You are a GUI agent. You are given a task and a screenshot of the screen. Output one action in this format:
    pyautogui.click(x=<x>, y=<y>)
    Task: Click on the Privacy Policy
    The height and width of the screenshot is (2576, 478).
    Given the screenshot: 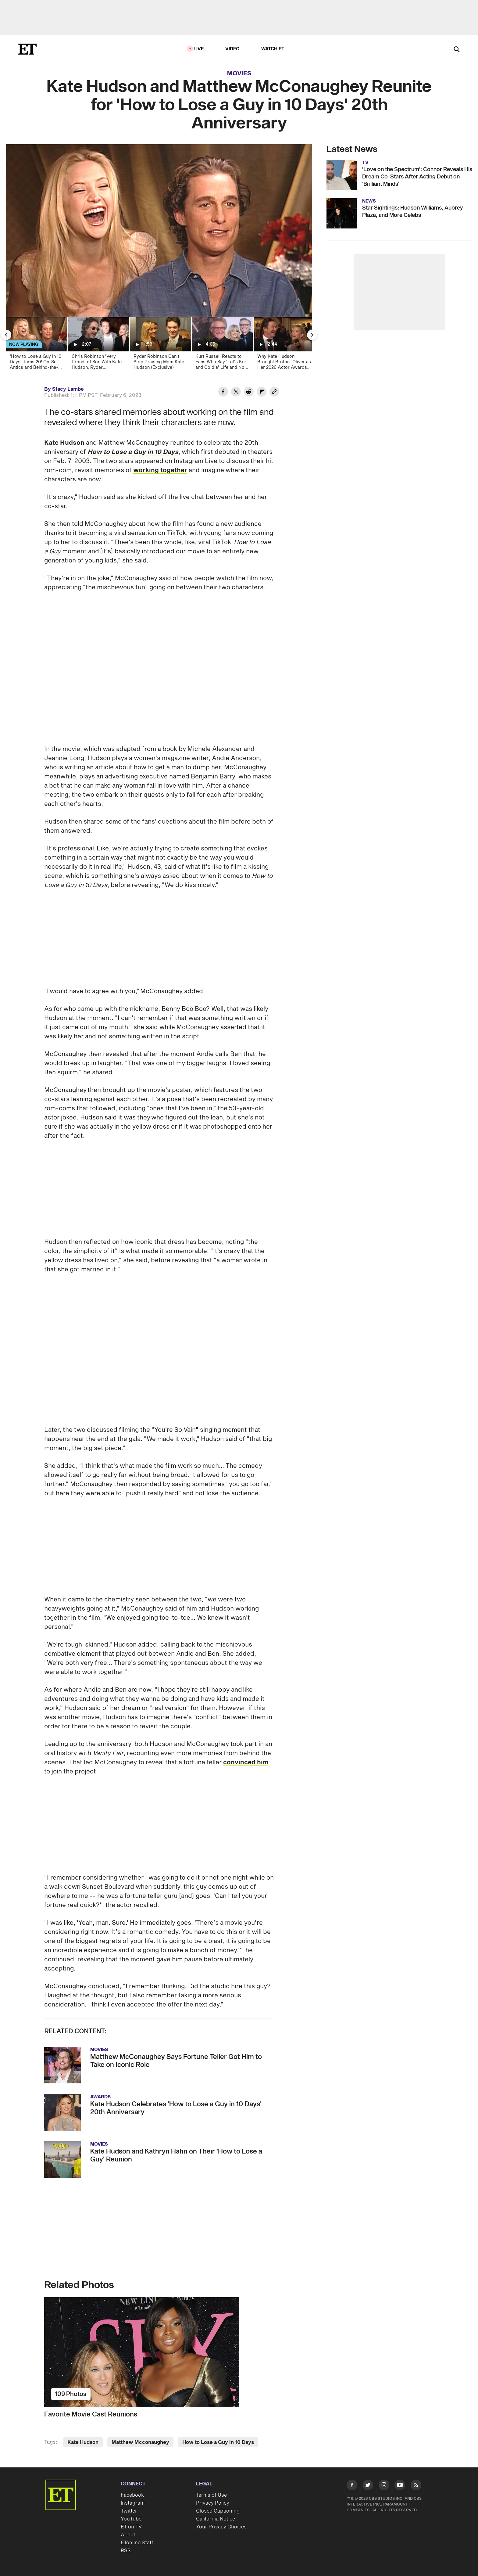 What is the action you would take?
    pyautogui.click(x=212, y=2503)
    